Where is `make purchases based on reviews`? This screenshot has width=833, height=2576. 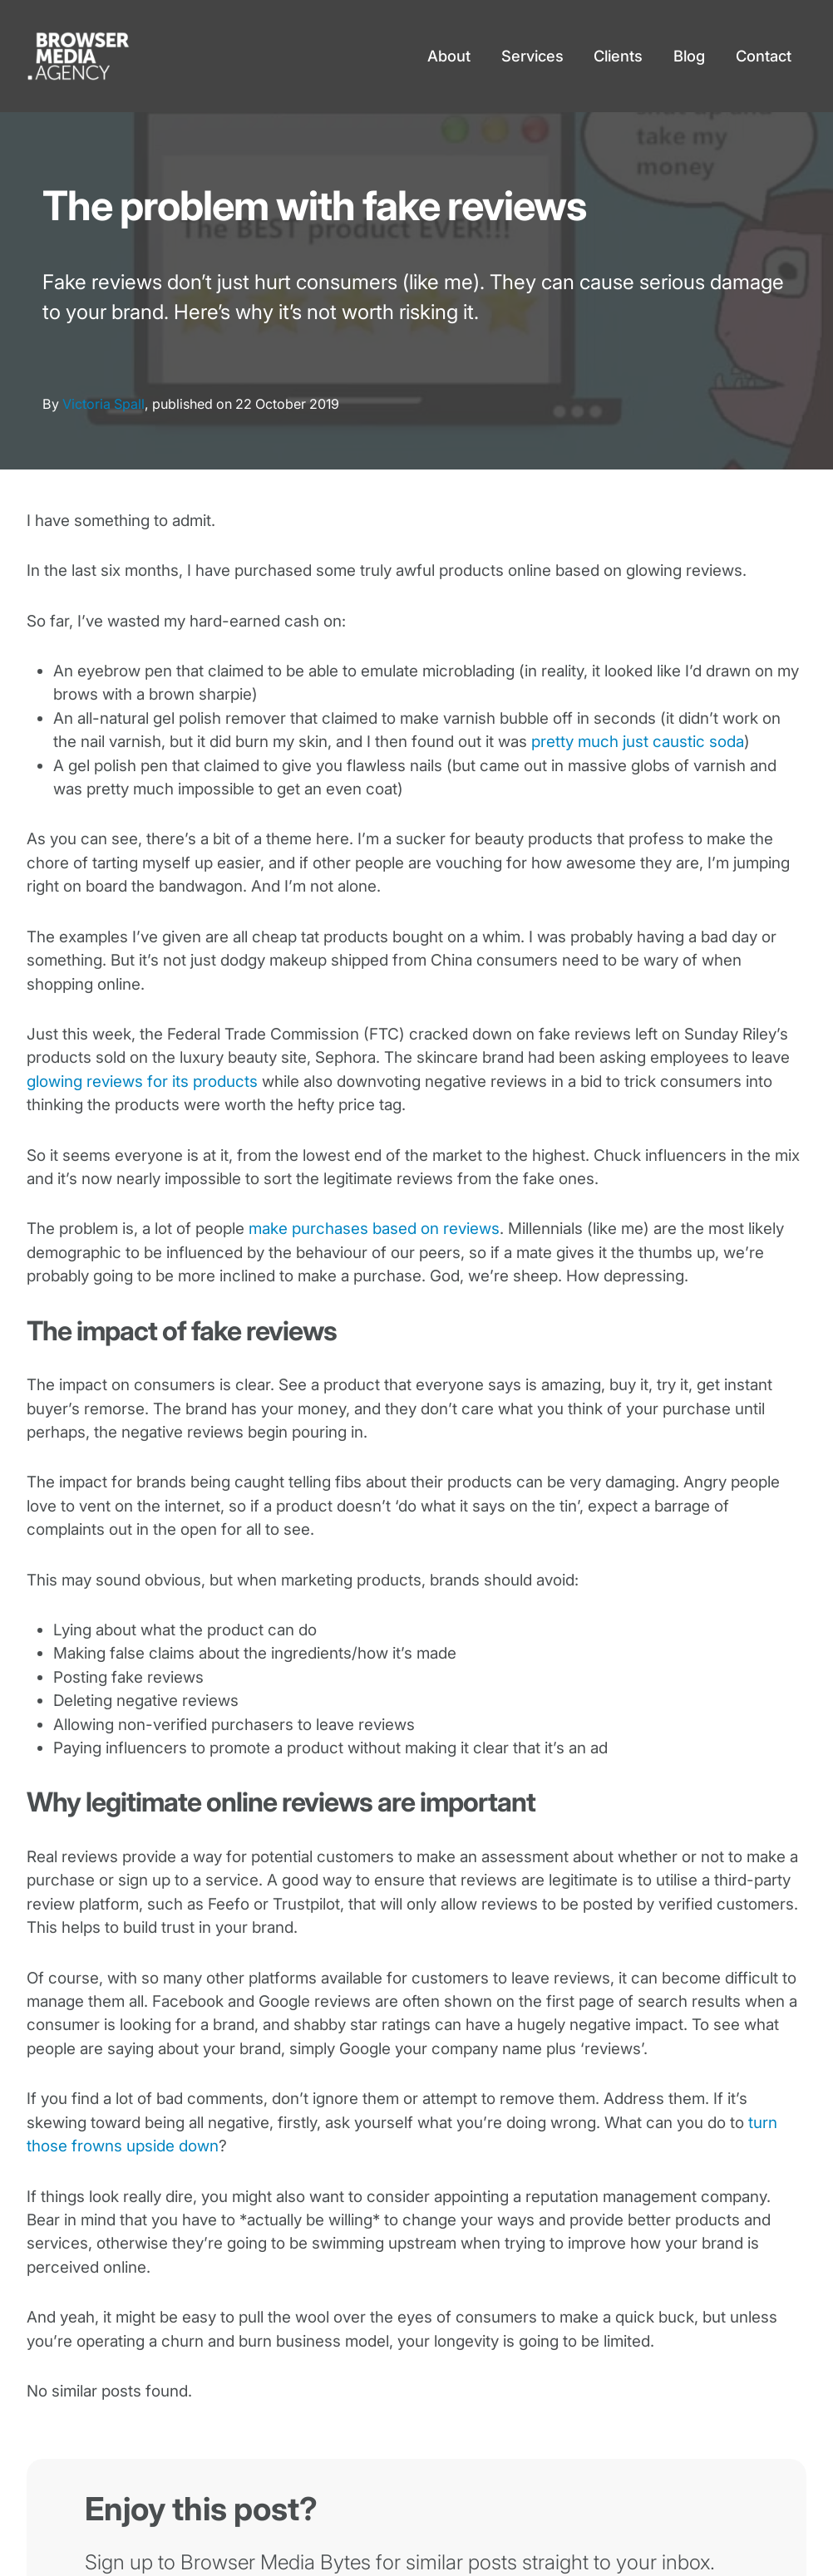
make purchases based on reviews is located at coordinates (374, 1228).